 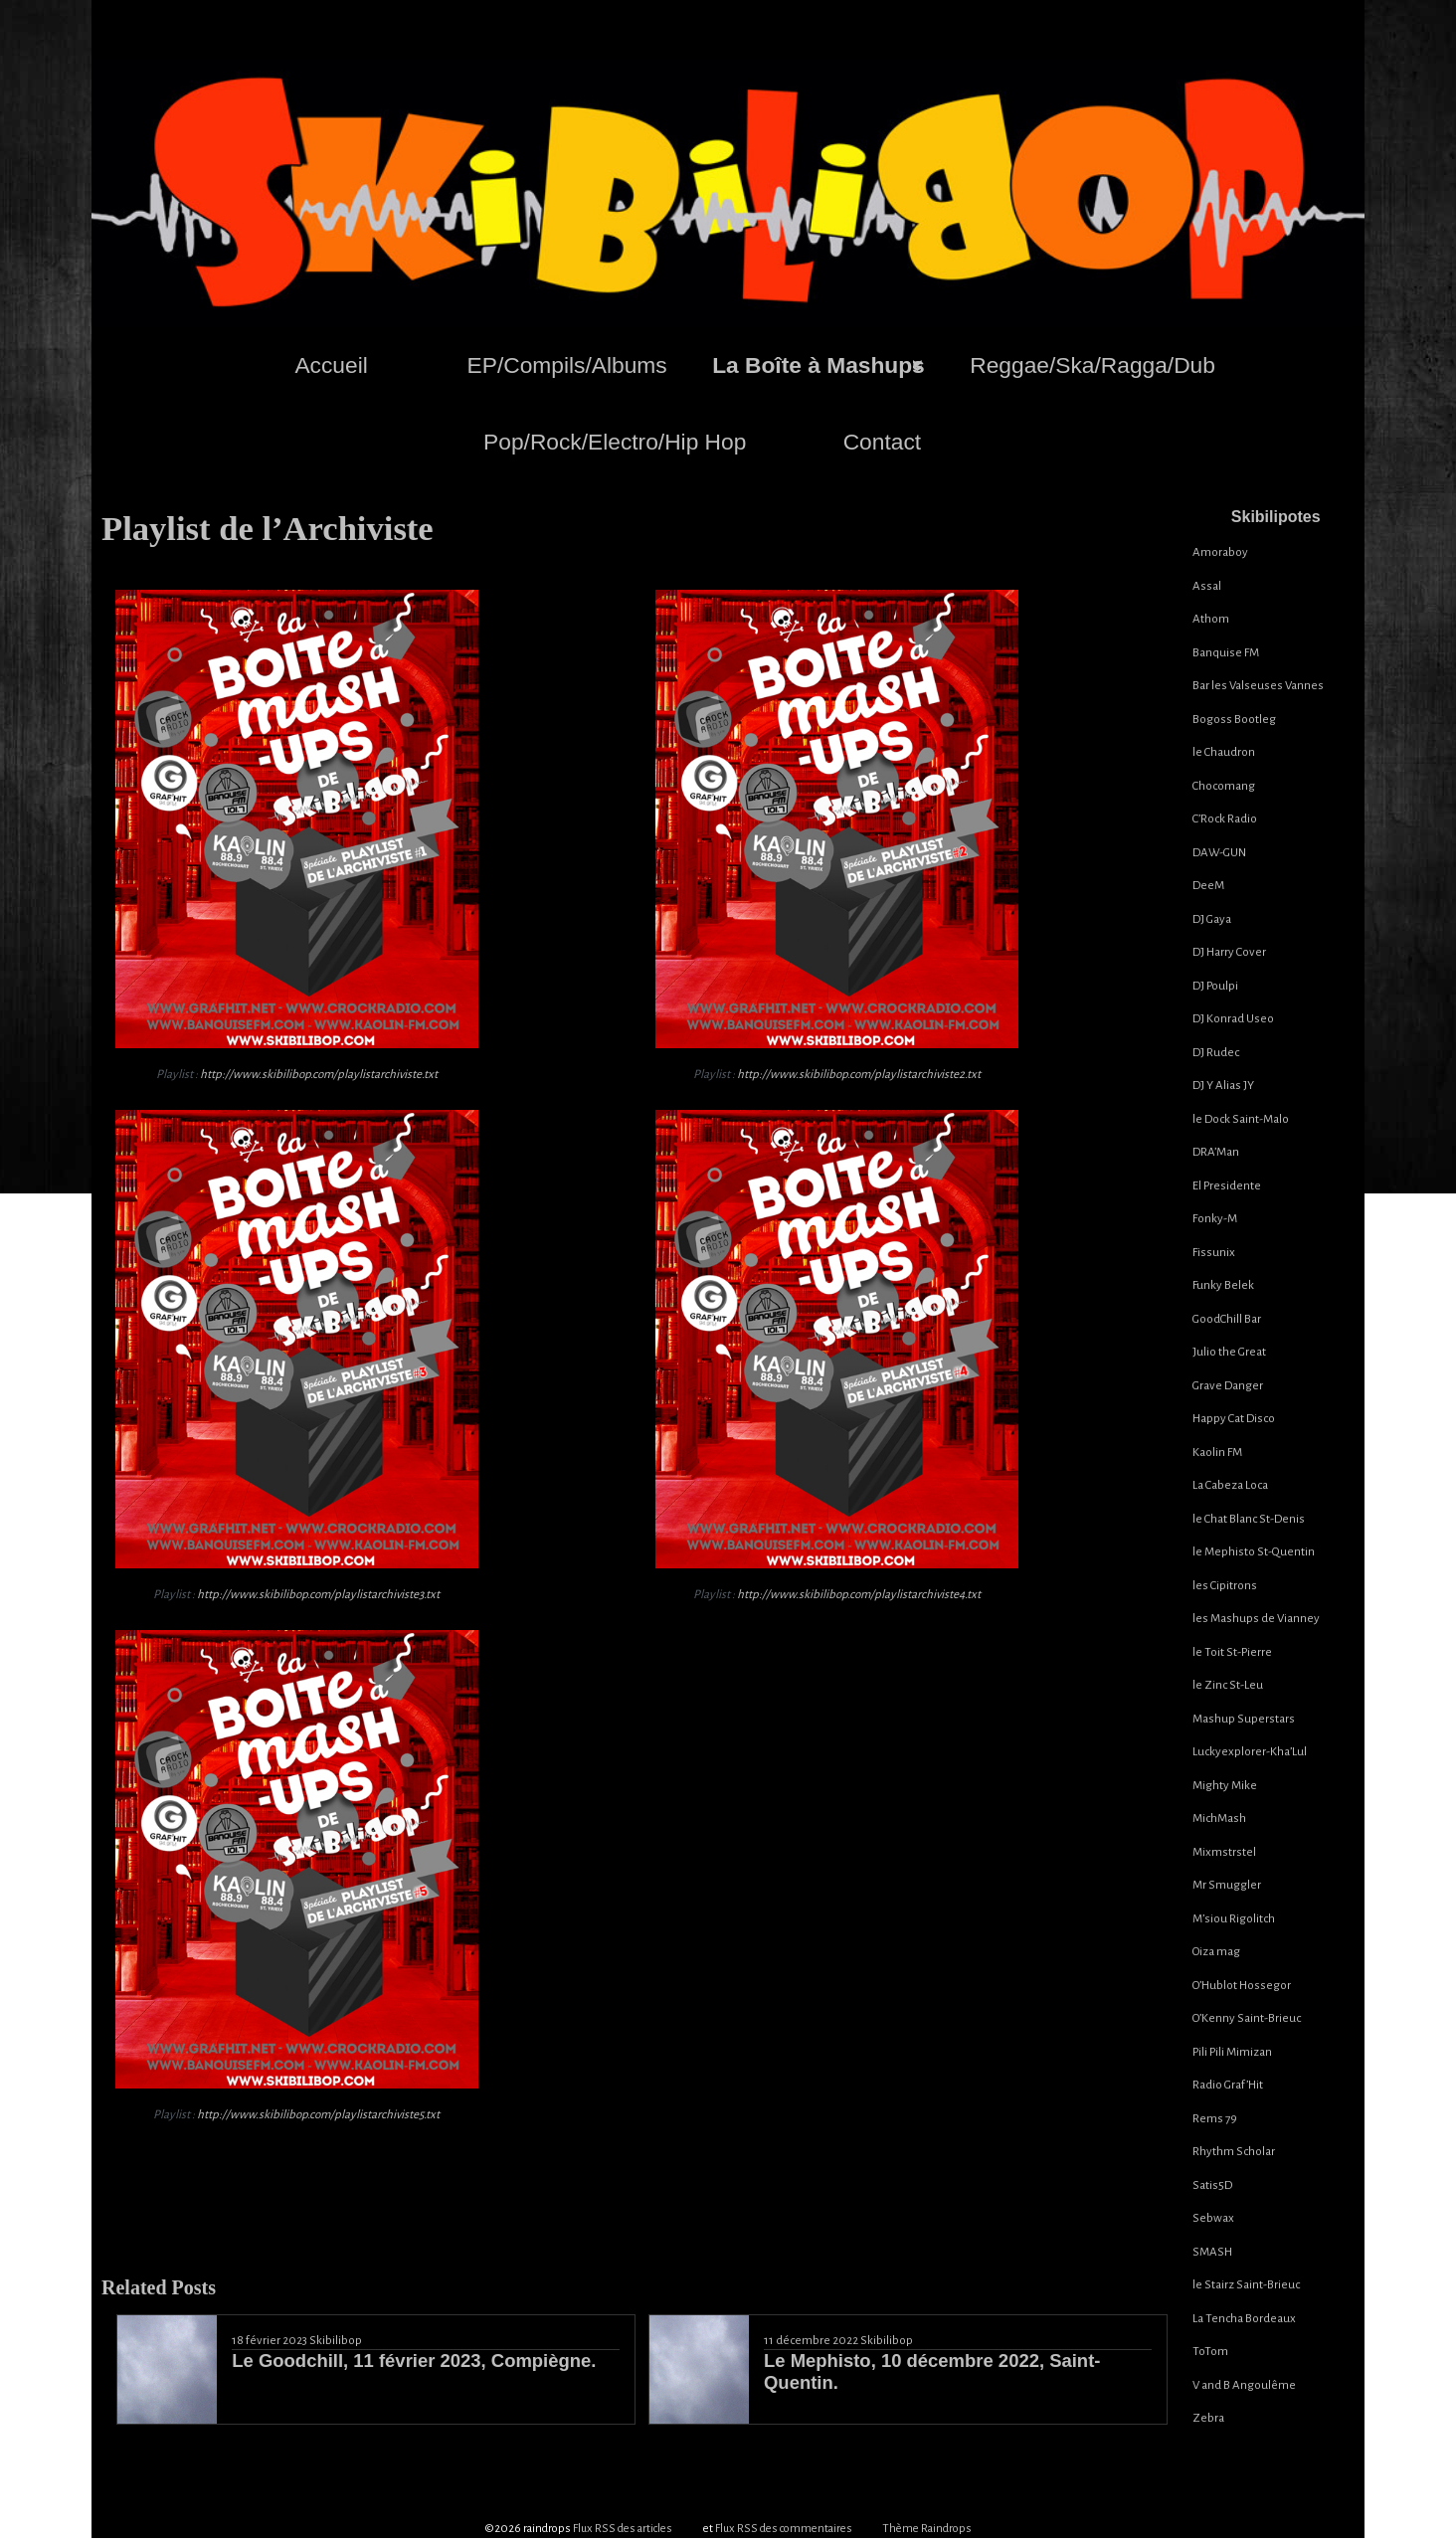 I want to click on DRA’Man, so click(x=1215, y=1152).